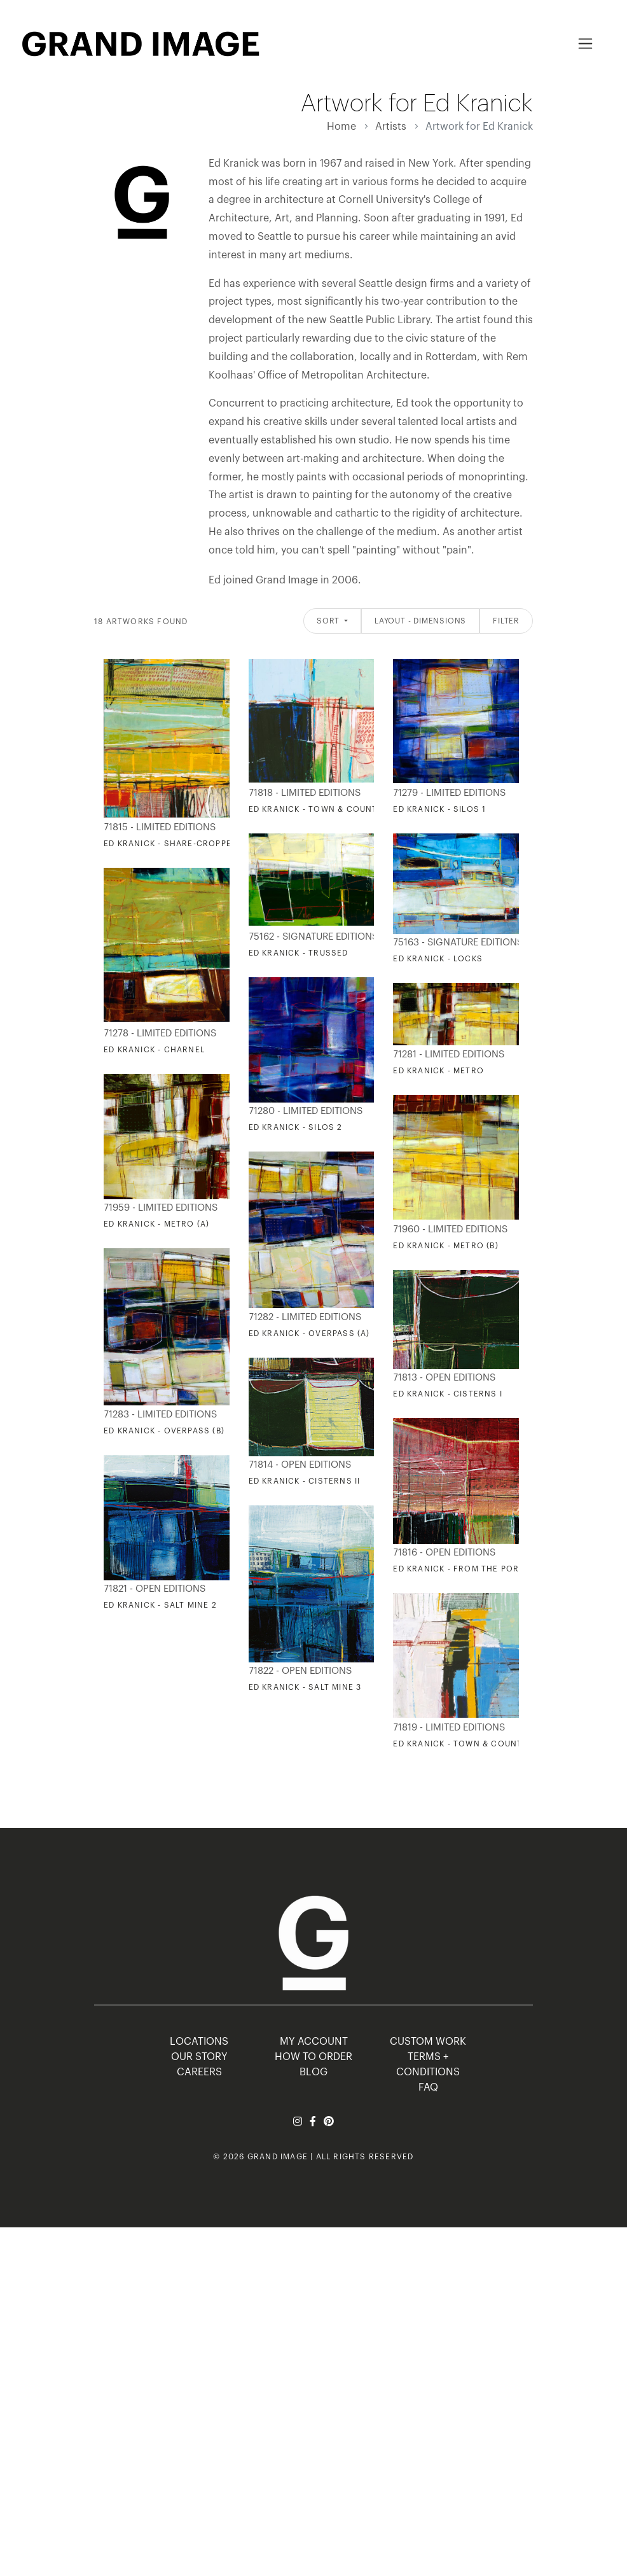 Image resolution: width=627 pixels, height=2576 pixels. Describe the element at coordinates (449, 1727) in the screenshot. I see `71819 - Limited Editions` at that location.